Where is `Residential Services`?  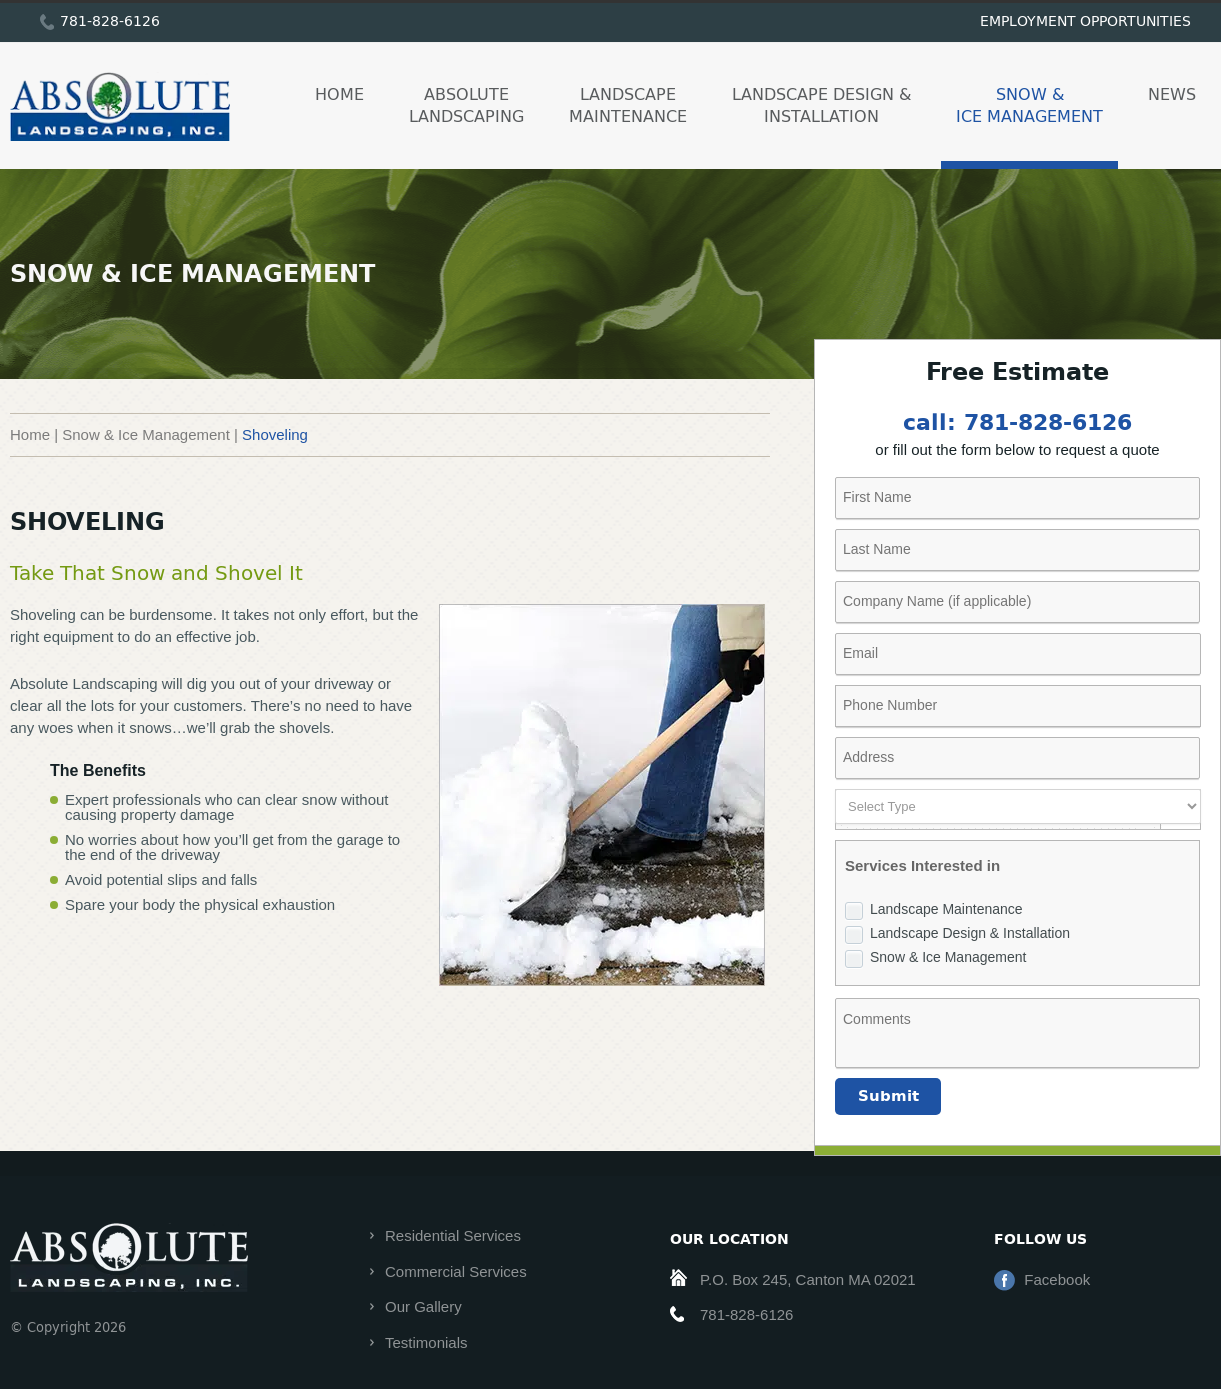
Residential Services is located at coordinates (453, 1235).